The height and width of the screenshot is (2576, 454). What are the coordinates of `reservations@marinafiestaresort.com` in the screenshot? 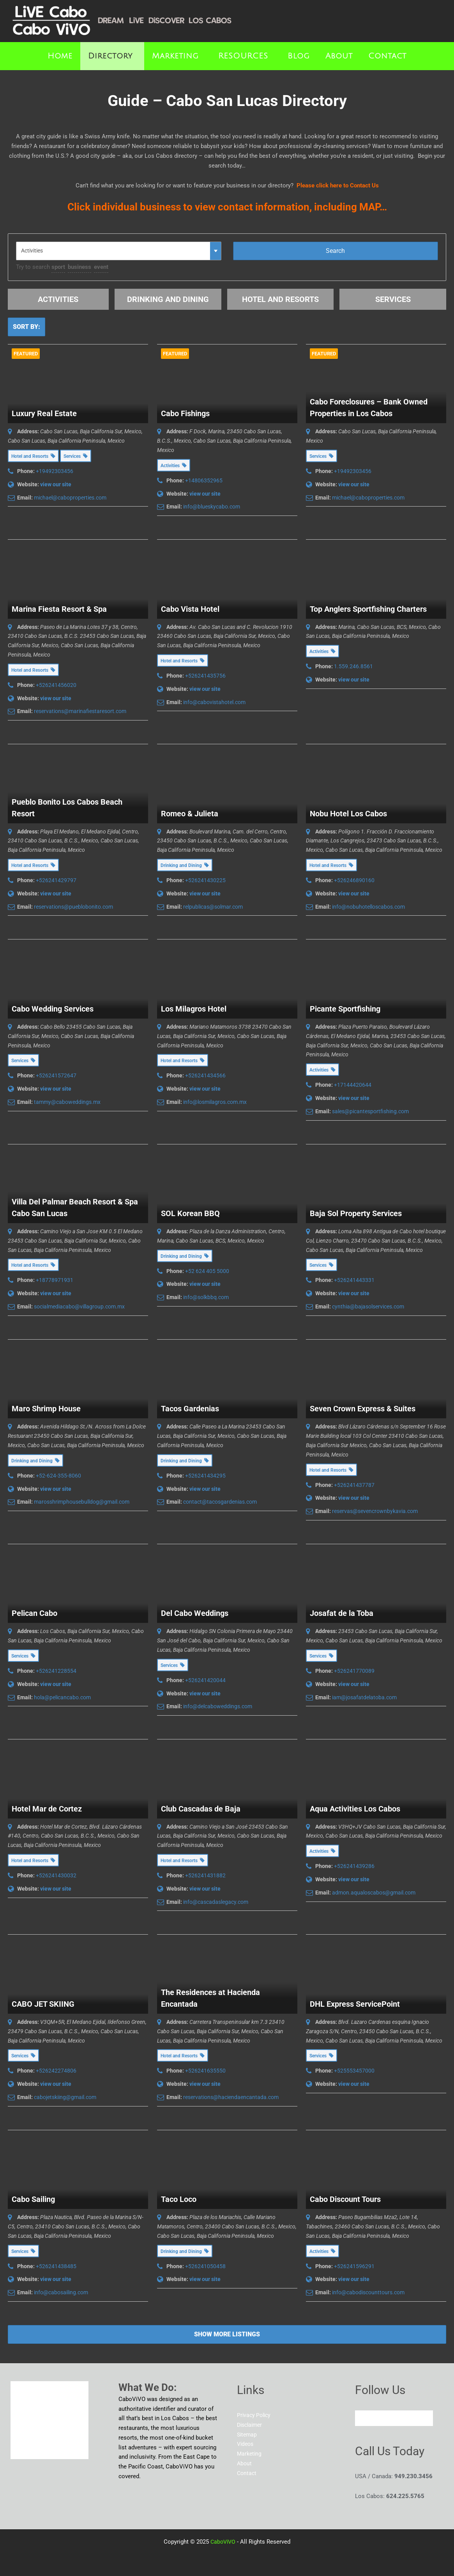 It's located at (80, 711).